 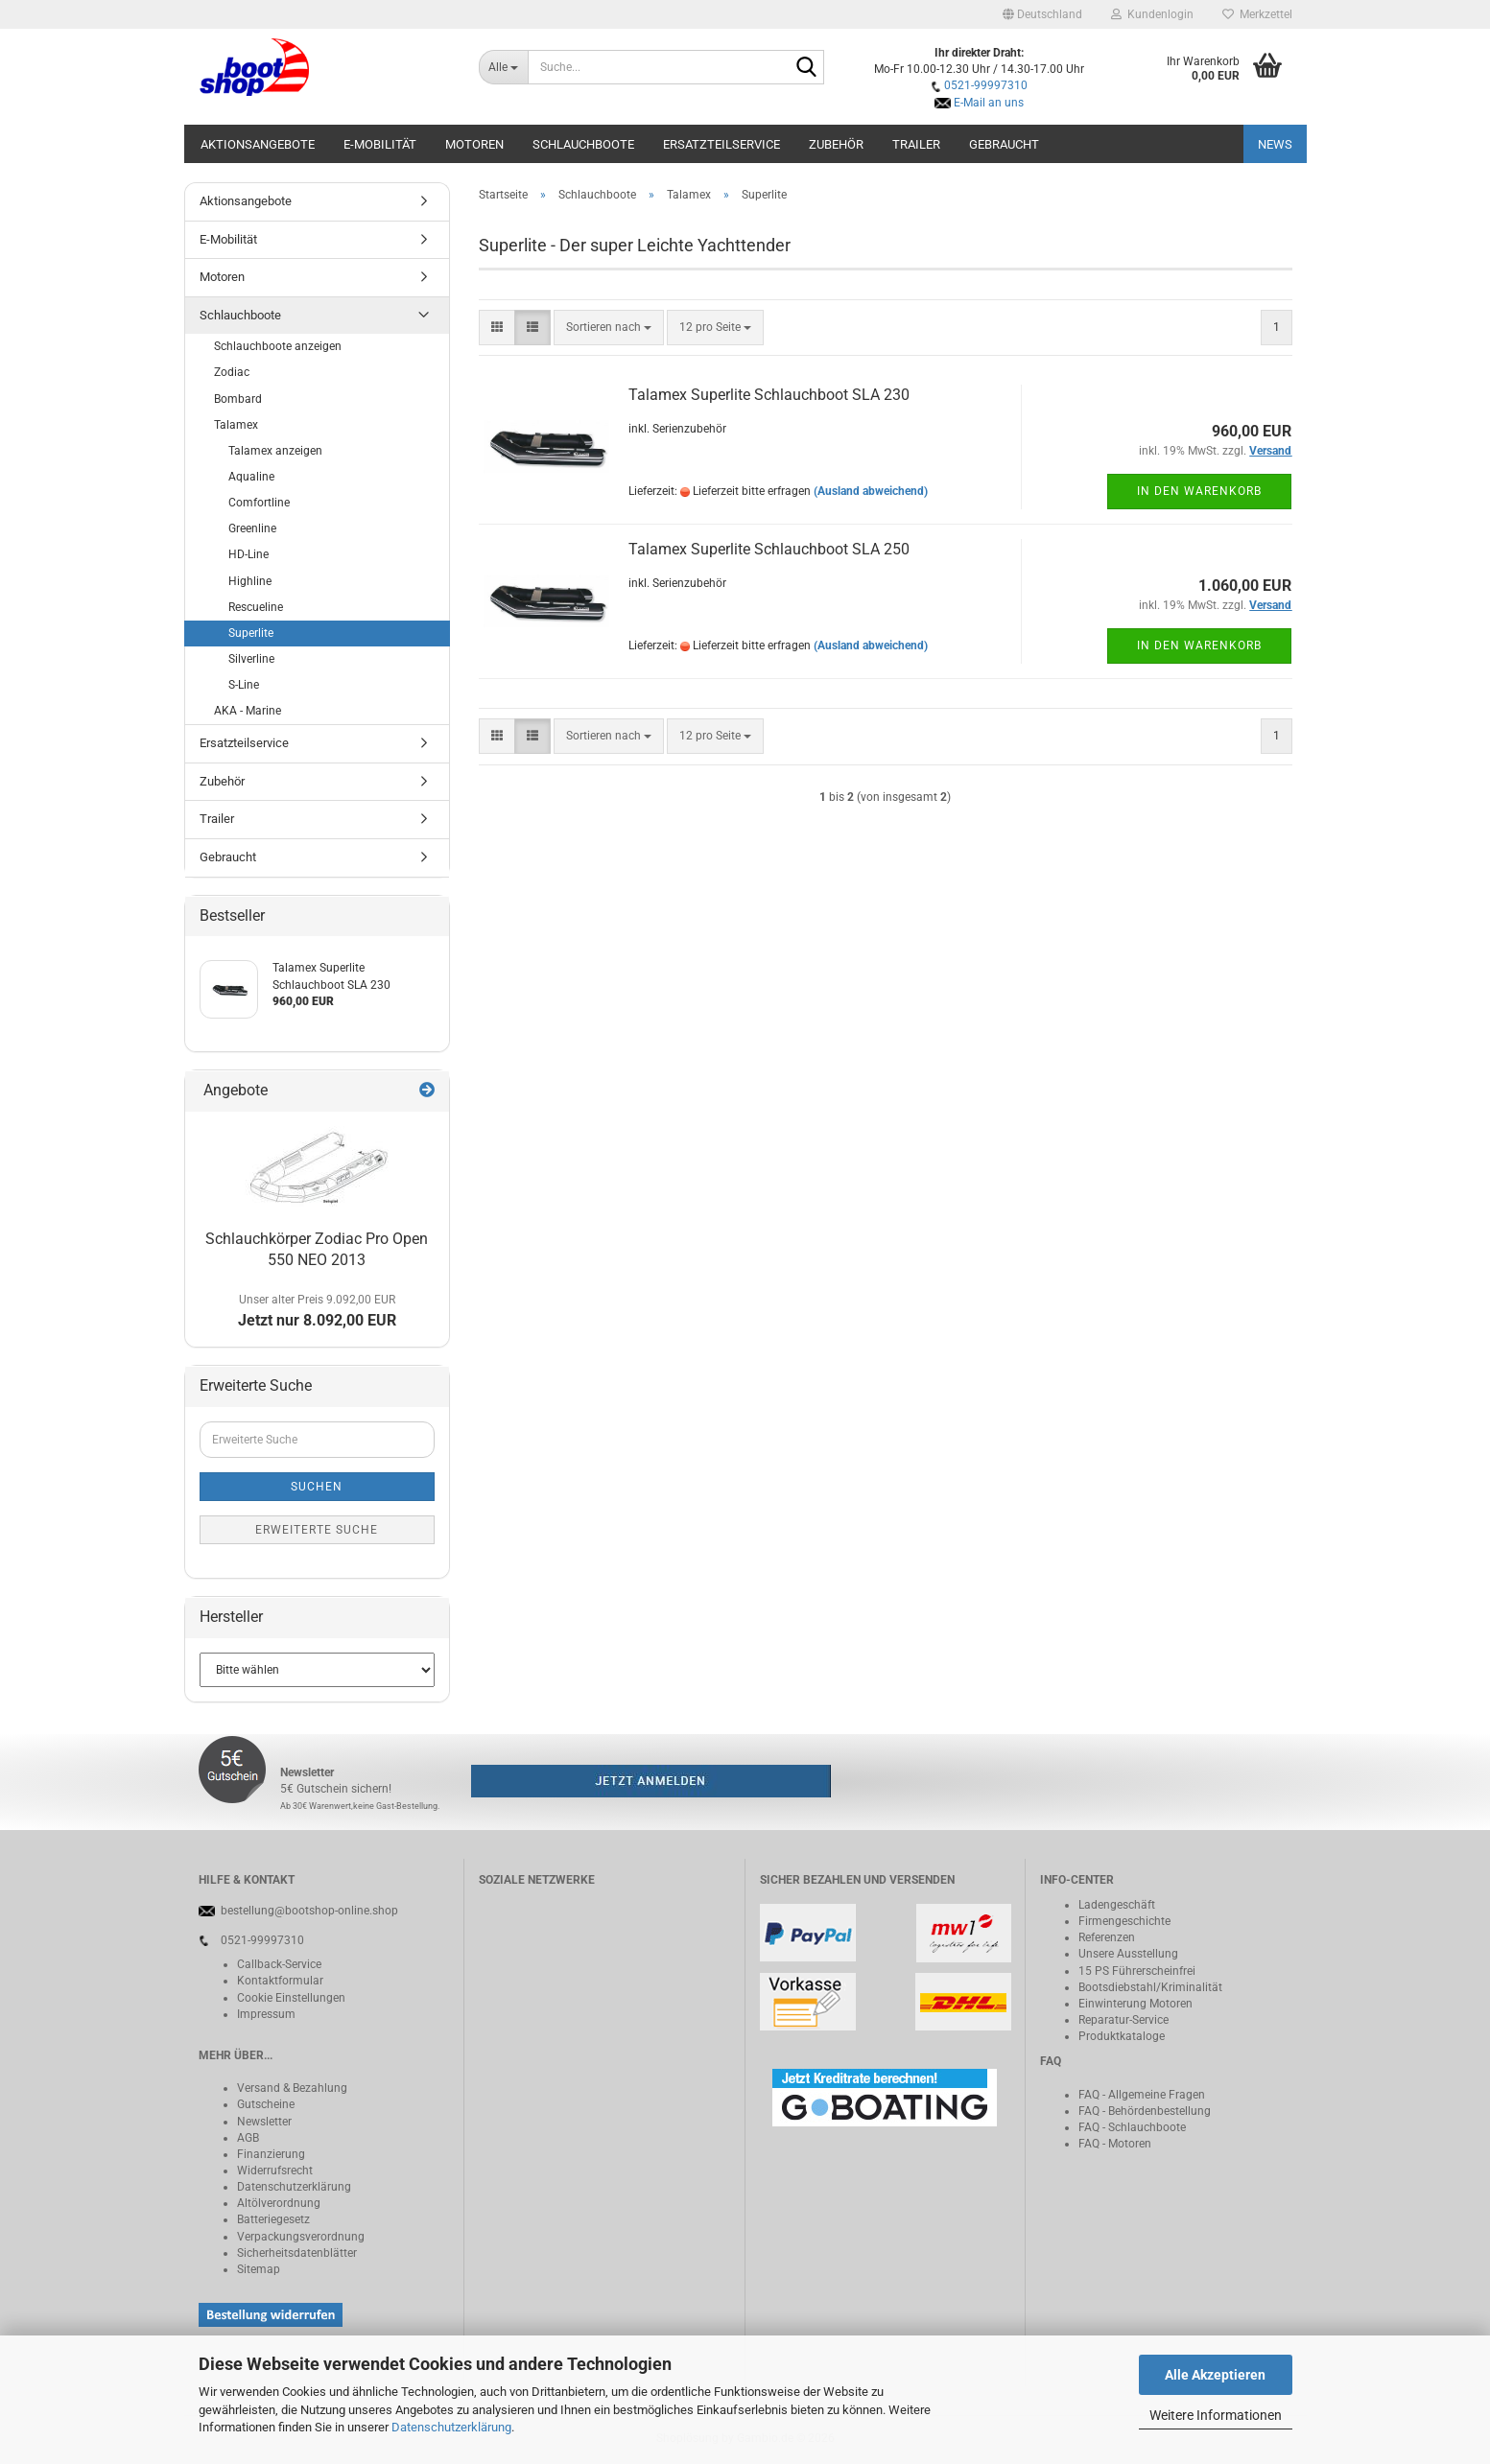 What do you see at coordinates (251, 659) in the screenshot?
I see `Silverline` at bounding box center [251, 659].